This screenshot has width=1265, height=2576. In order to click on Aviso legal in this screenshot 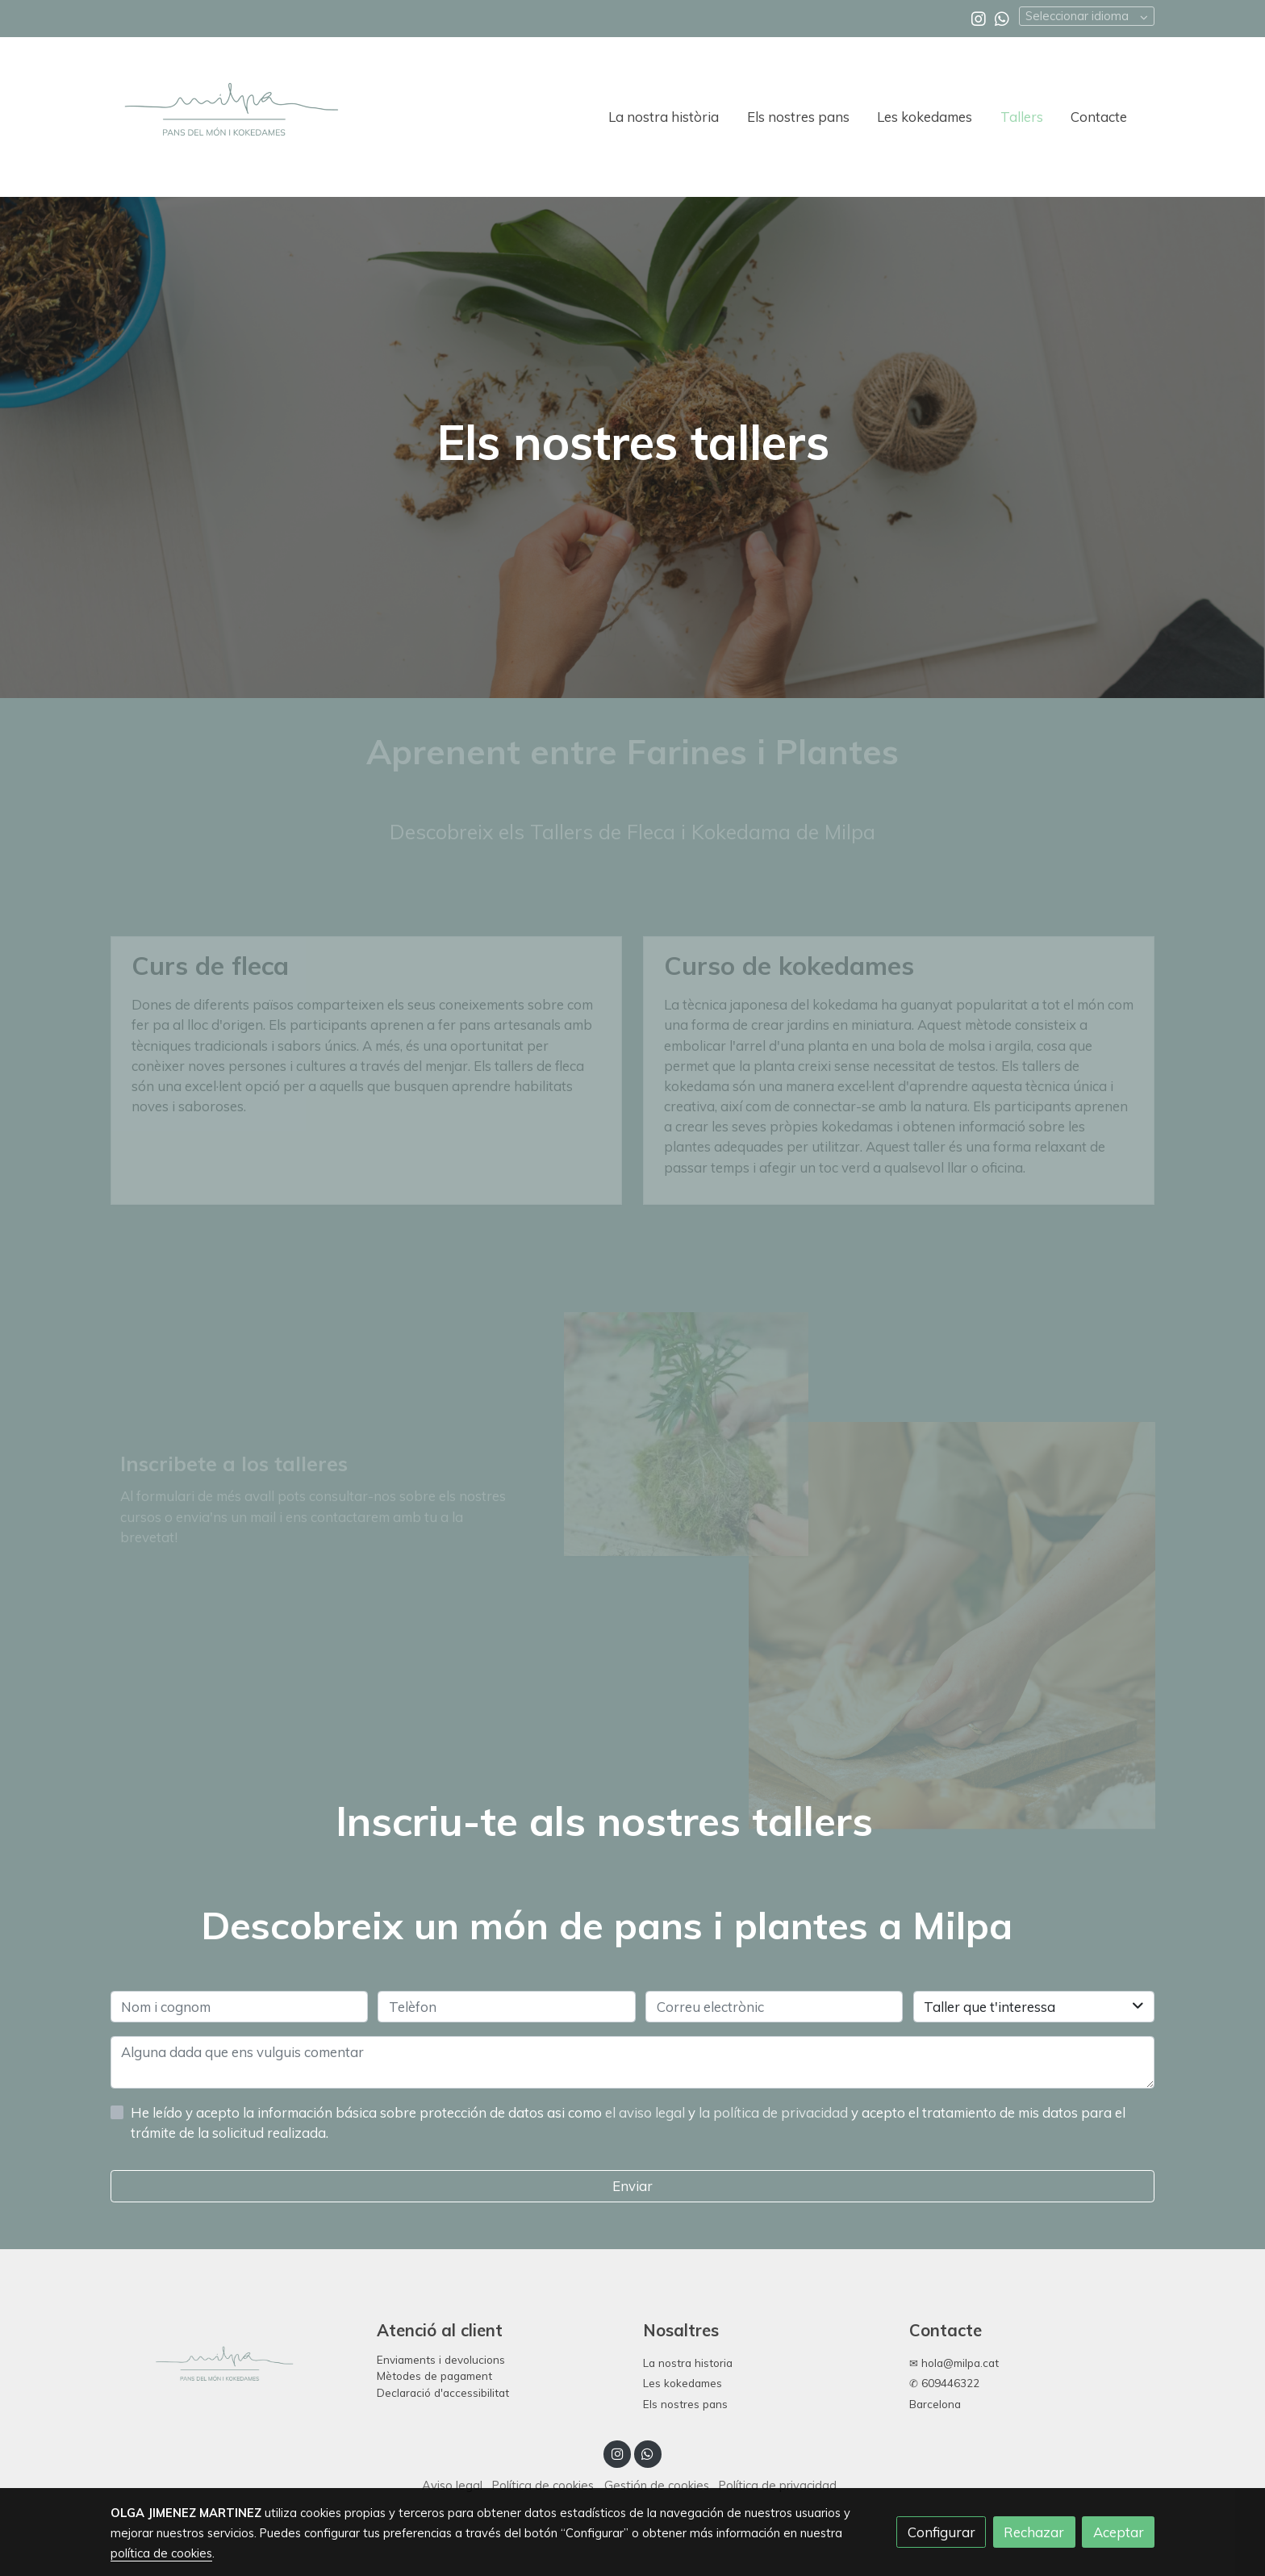, I will do `click(452, 2485)`.